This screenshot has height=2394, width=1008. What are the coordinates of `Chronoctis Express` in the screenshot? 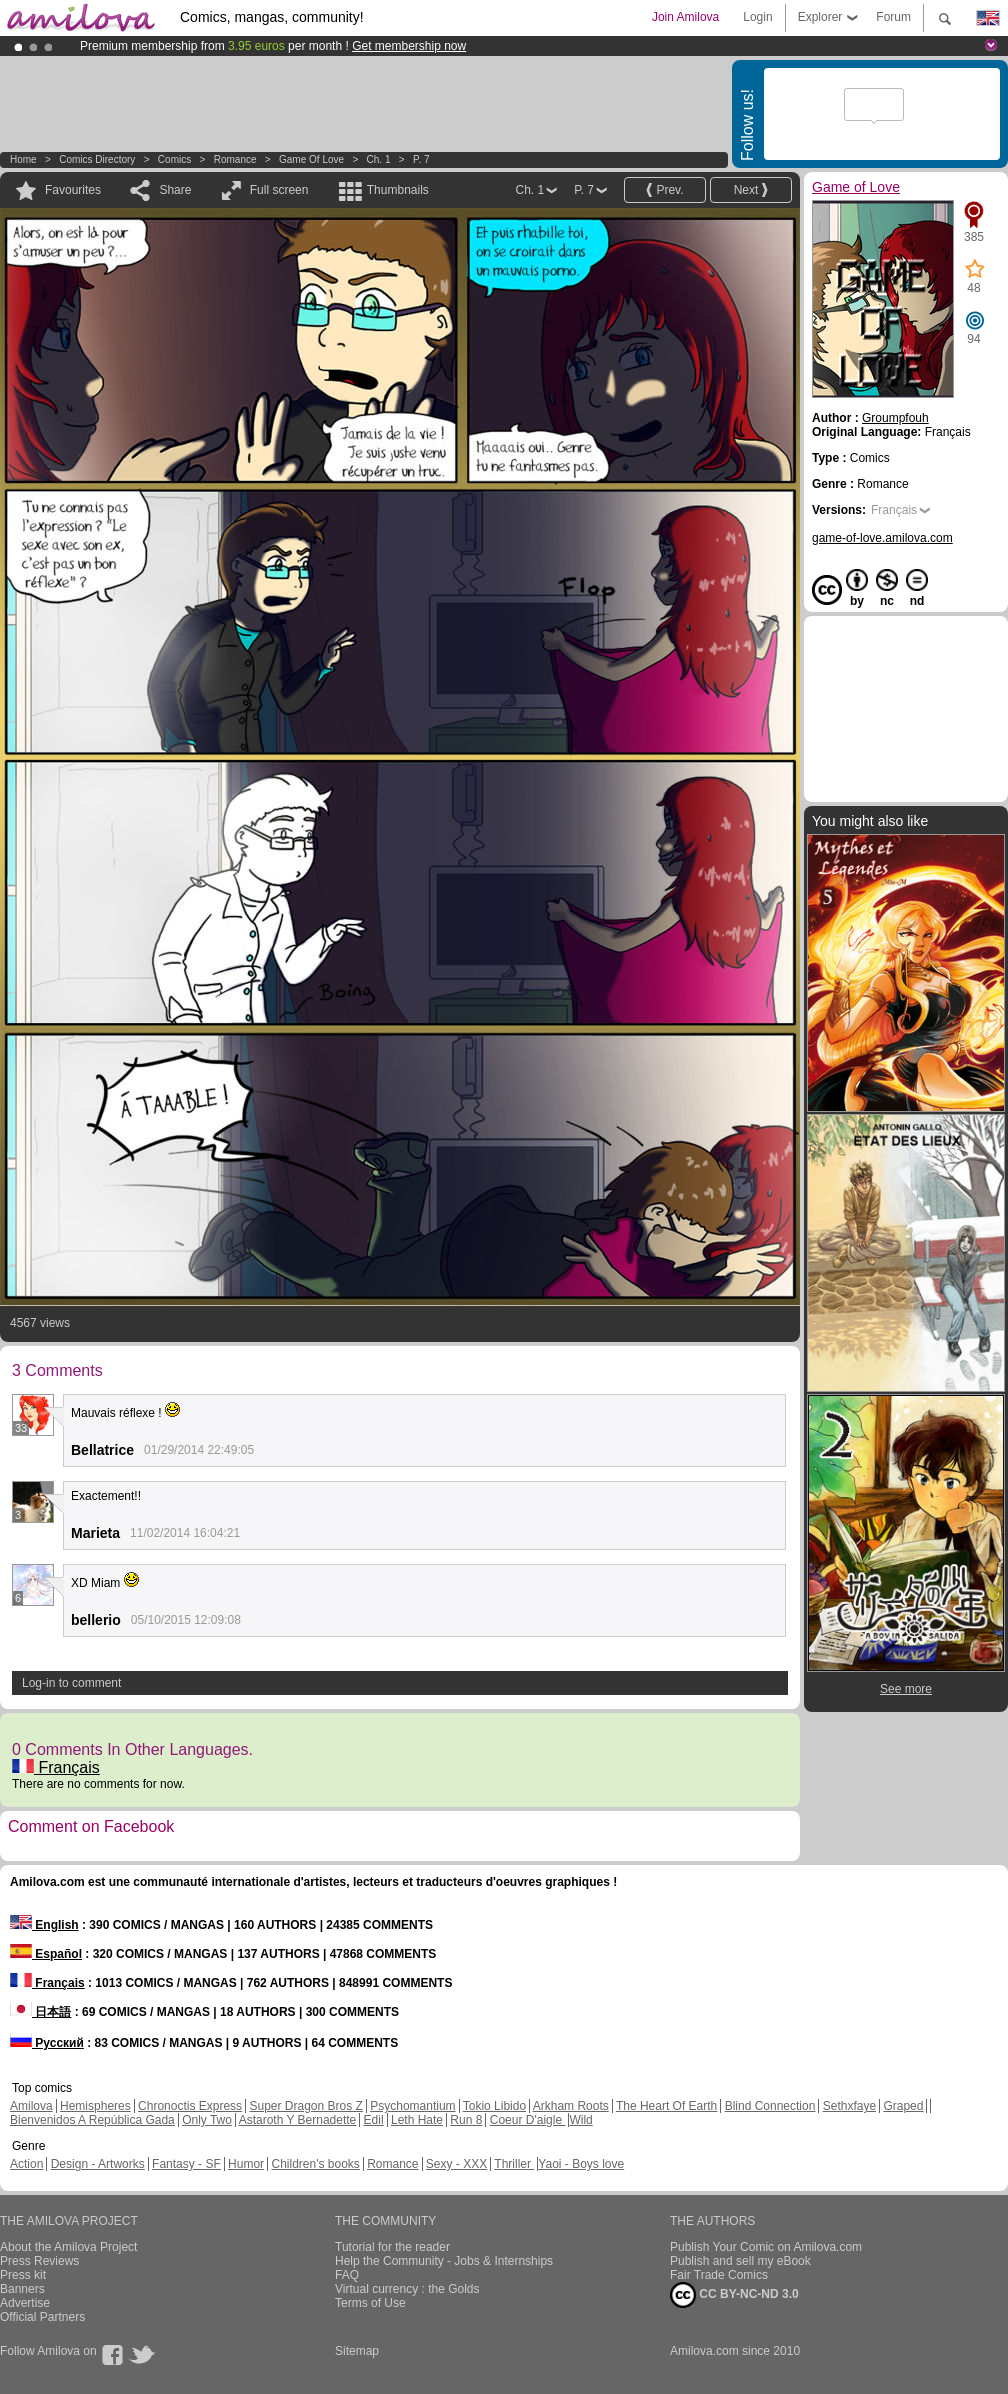 It's located at (190, 2106).